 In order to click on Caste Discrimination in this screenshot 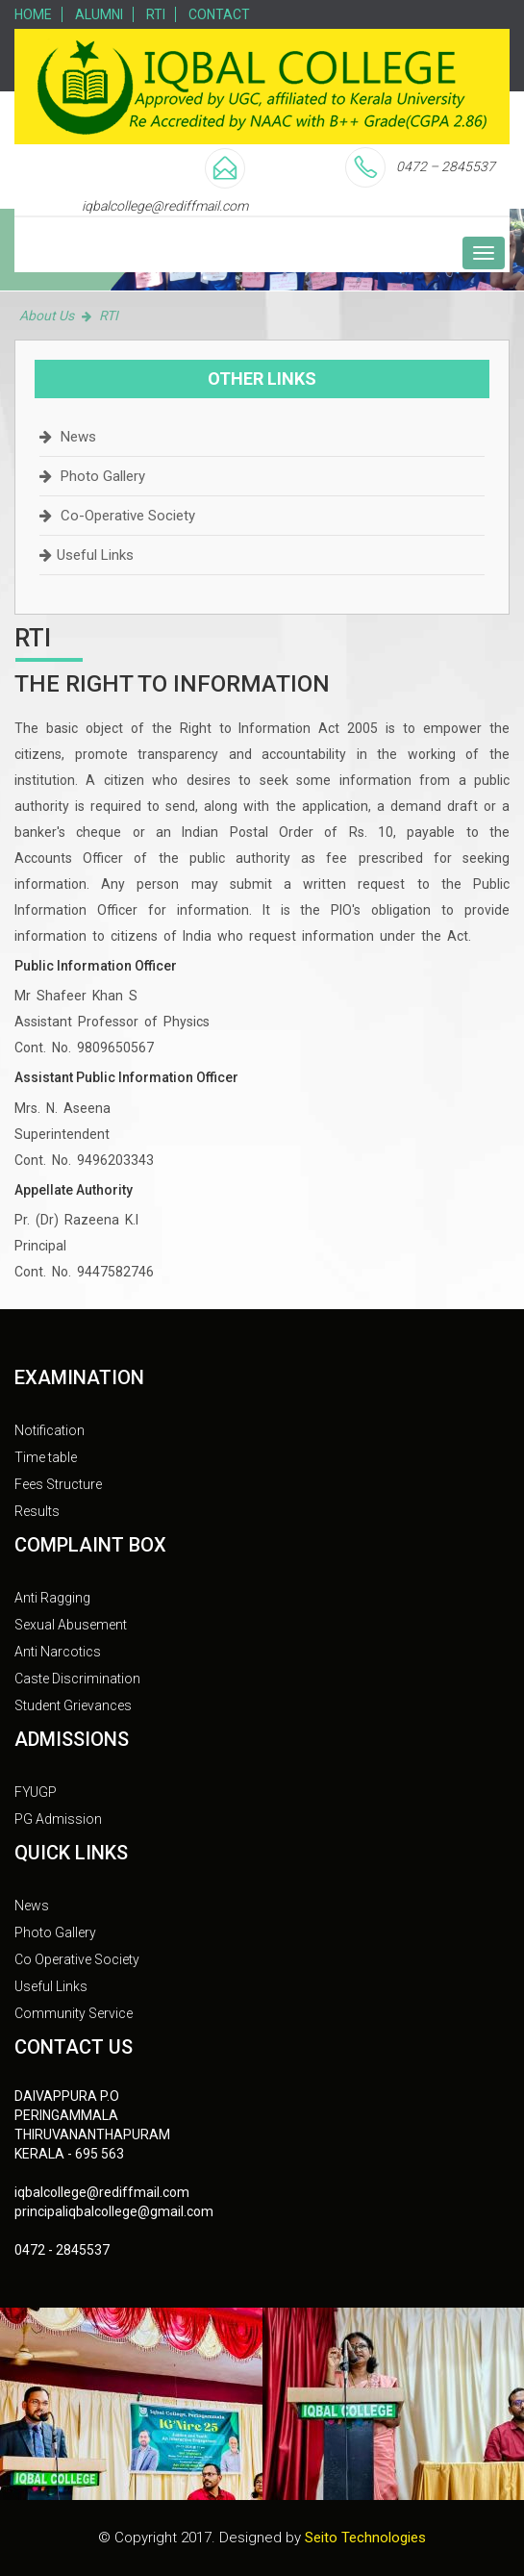, I will do `click(77, 1678)`.